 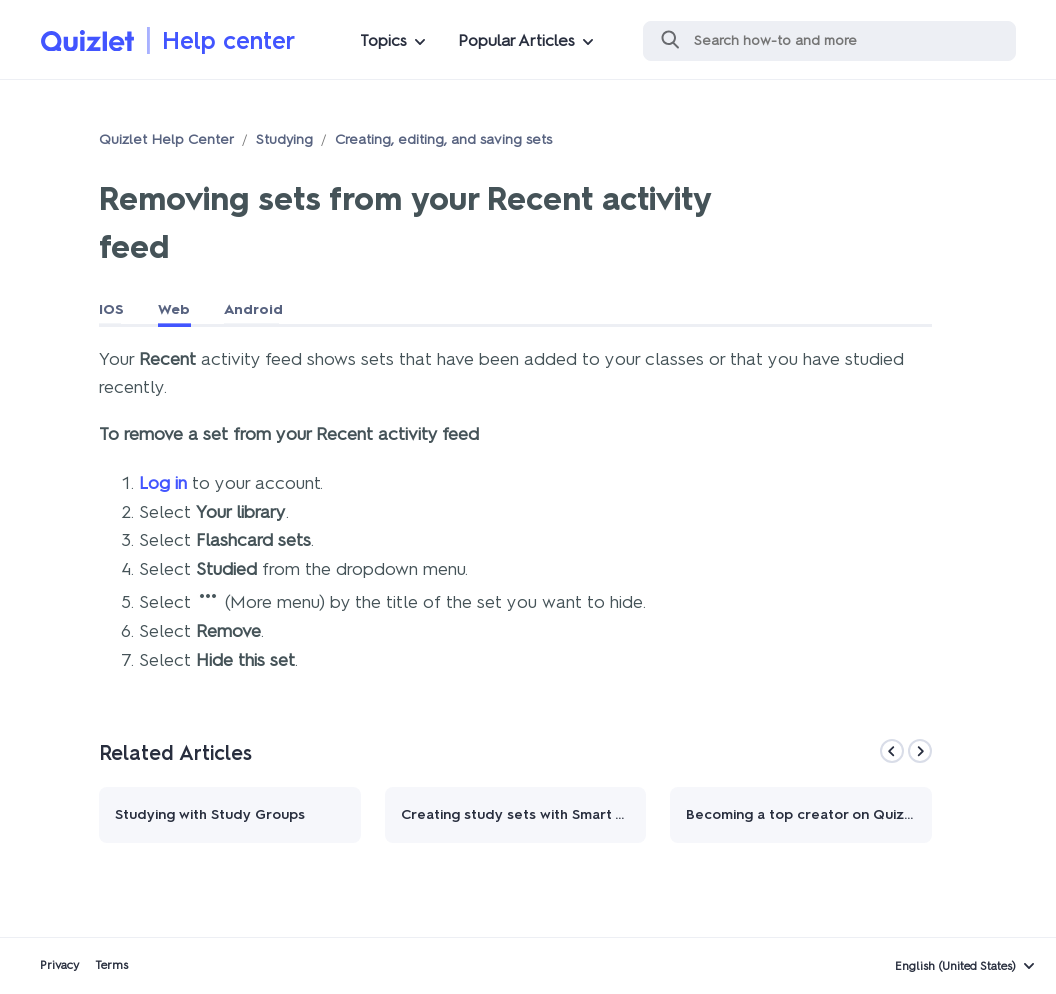 I want to click on Android, so click(x=253, y=309).